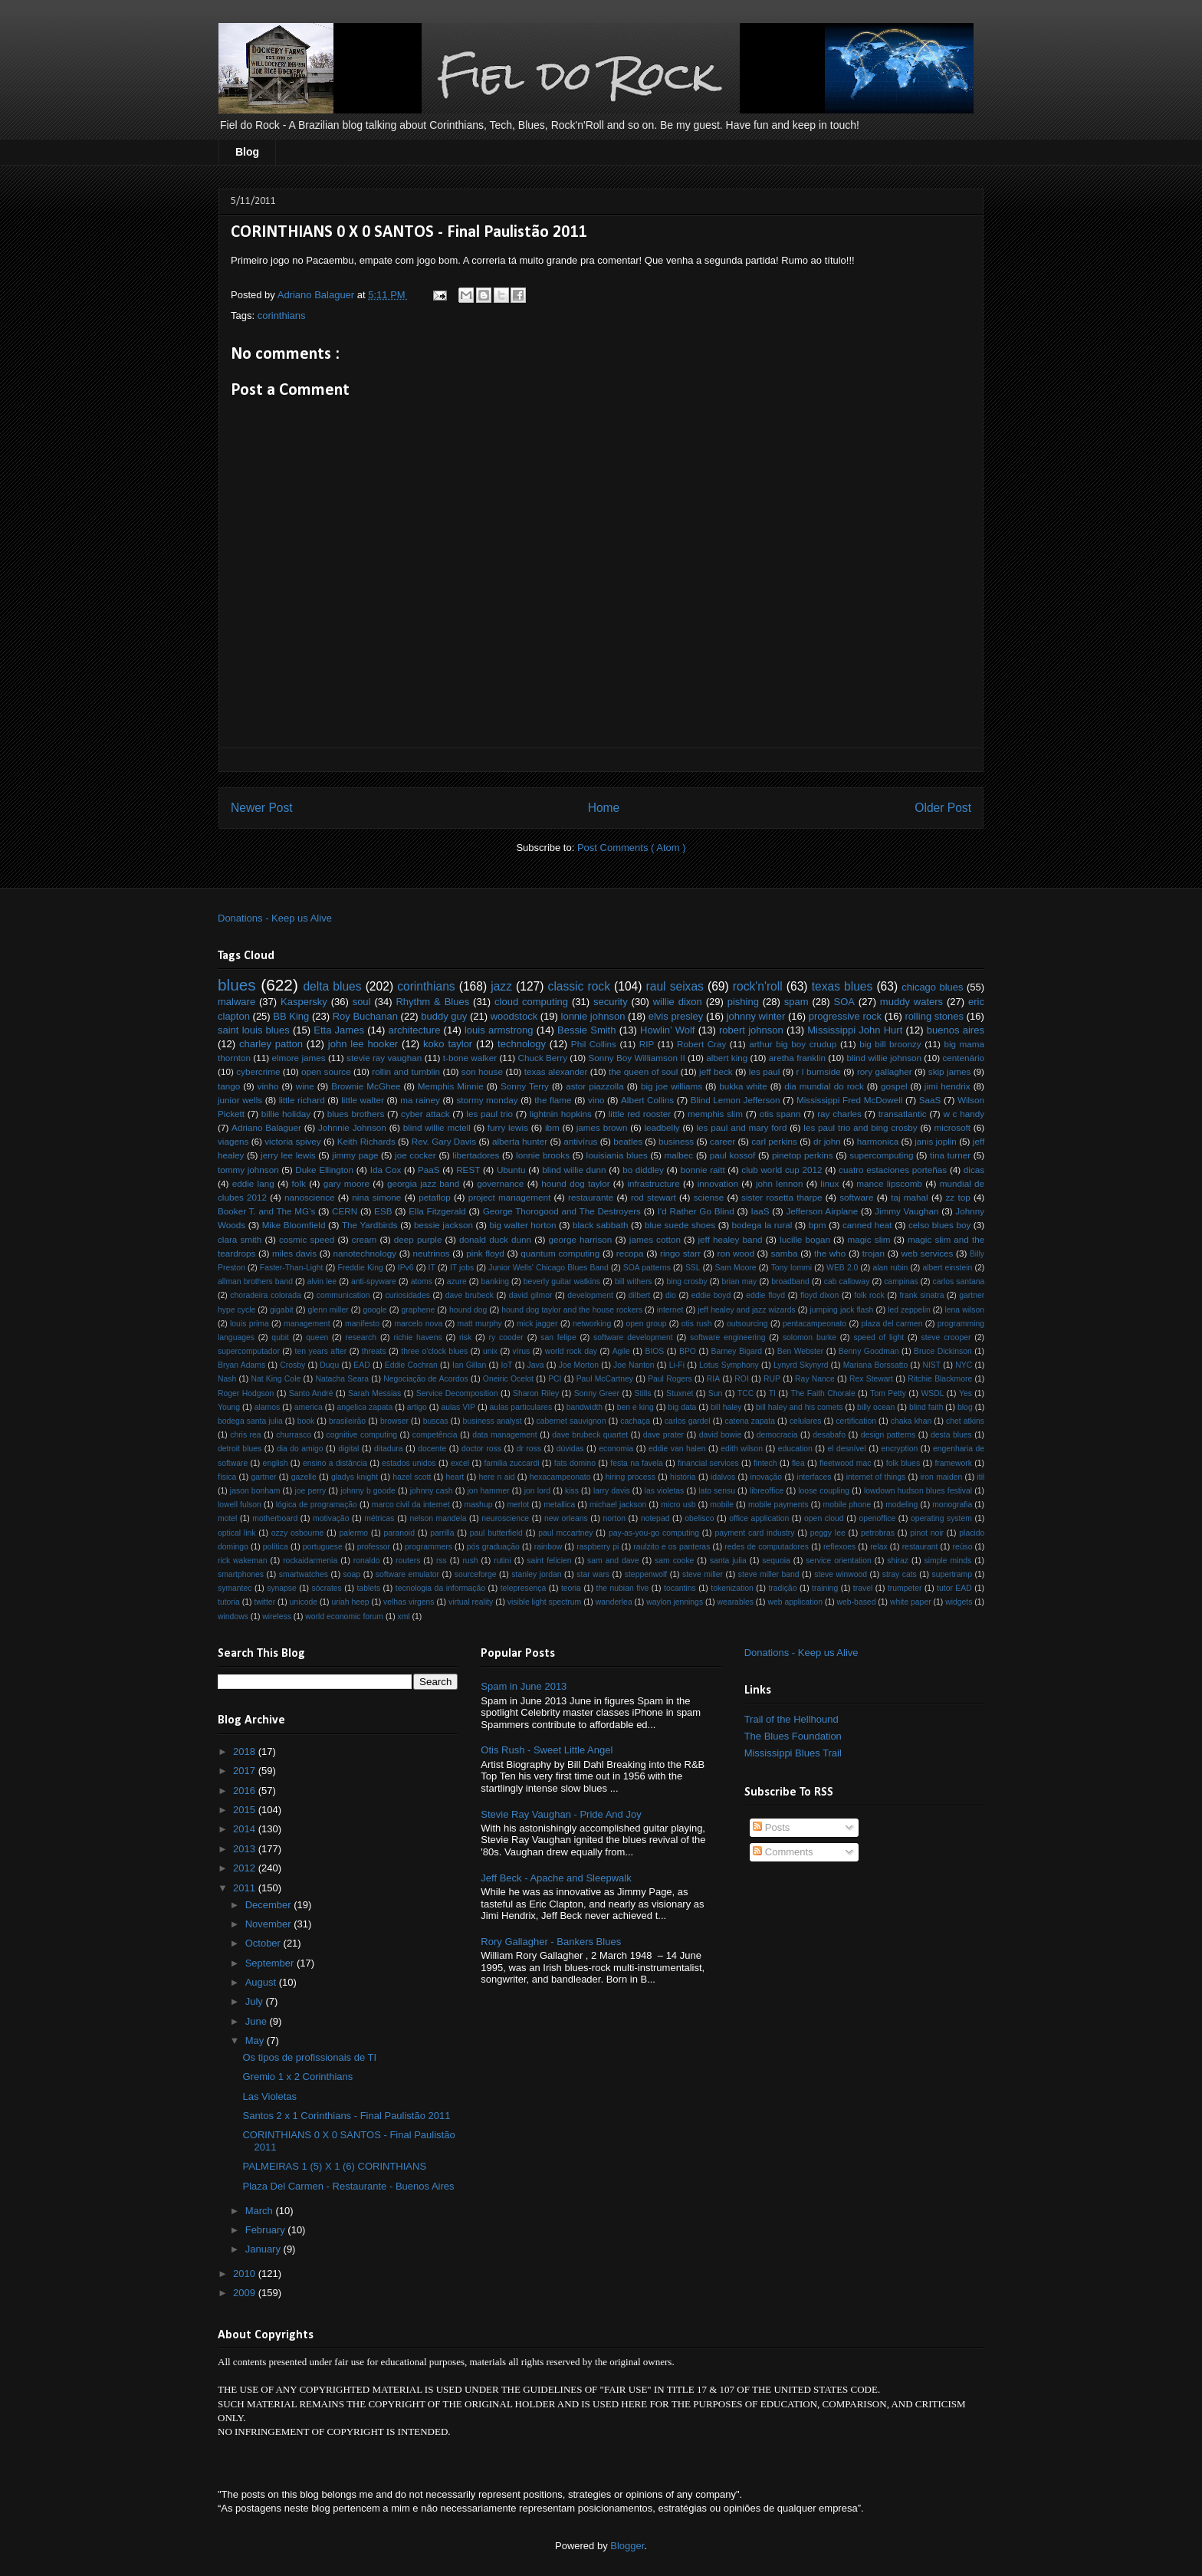 This screenshot has width=1202, height=2576. I want to click on reflexoes, so click(839, 1547).